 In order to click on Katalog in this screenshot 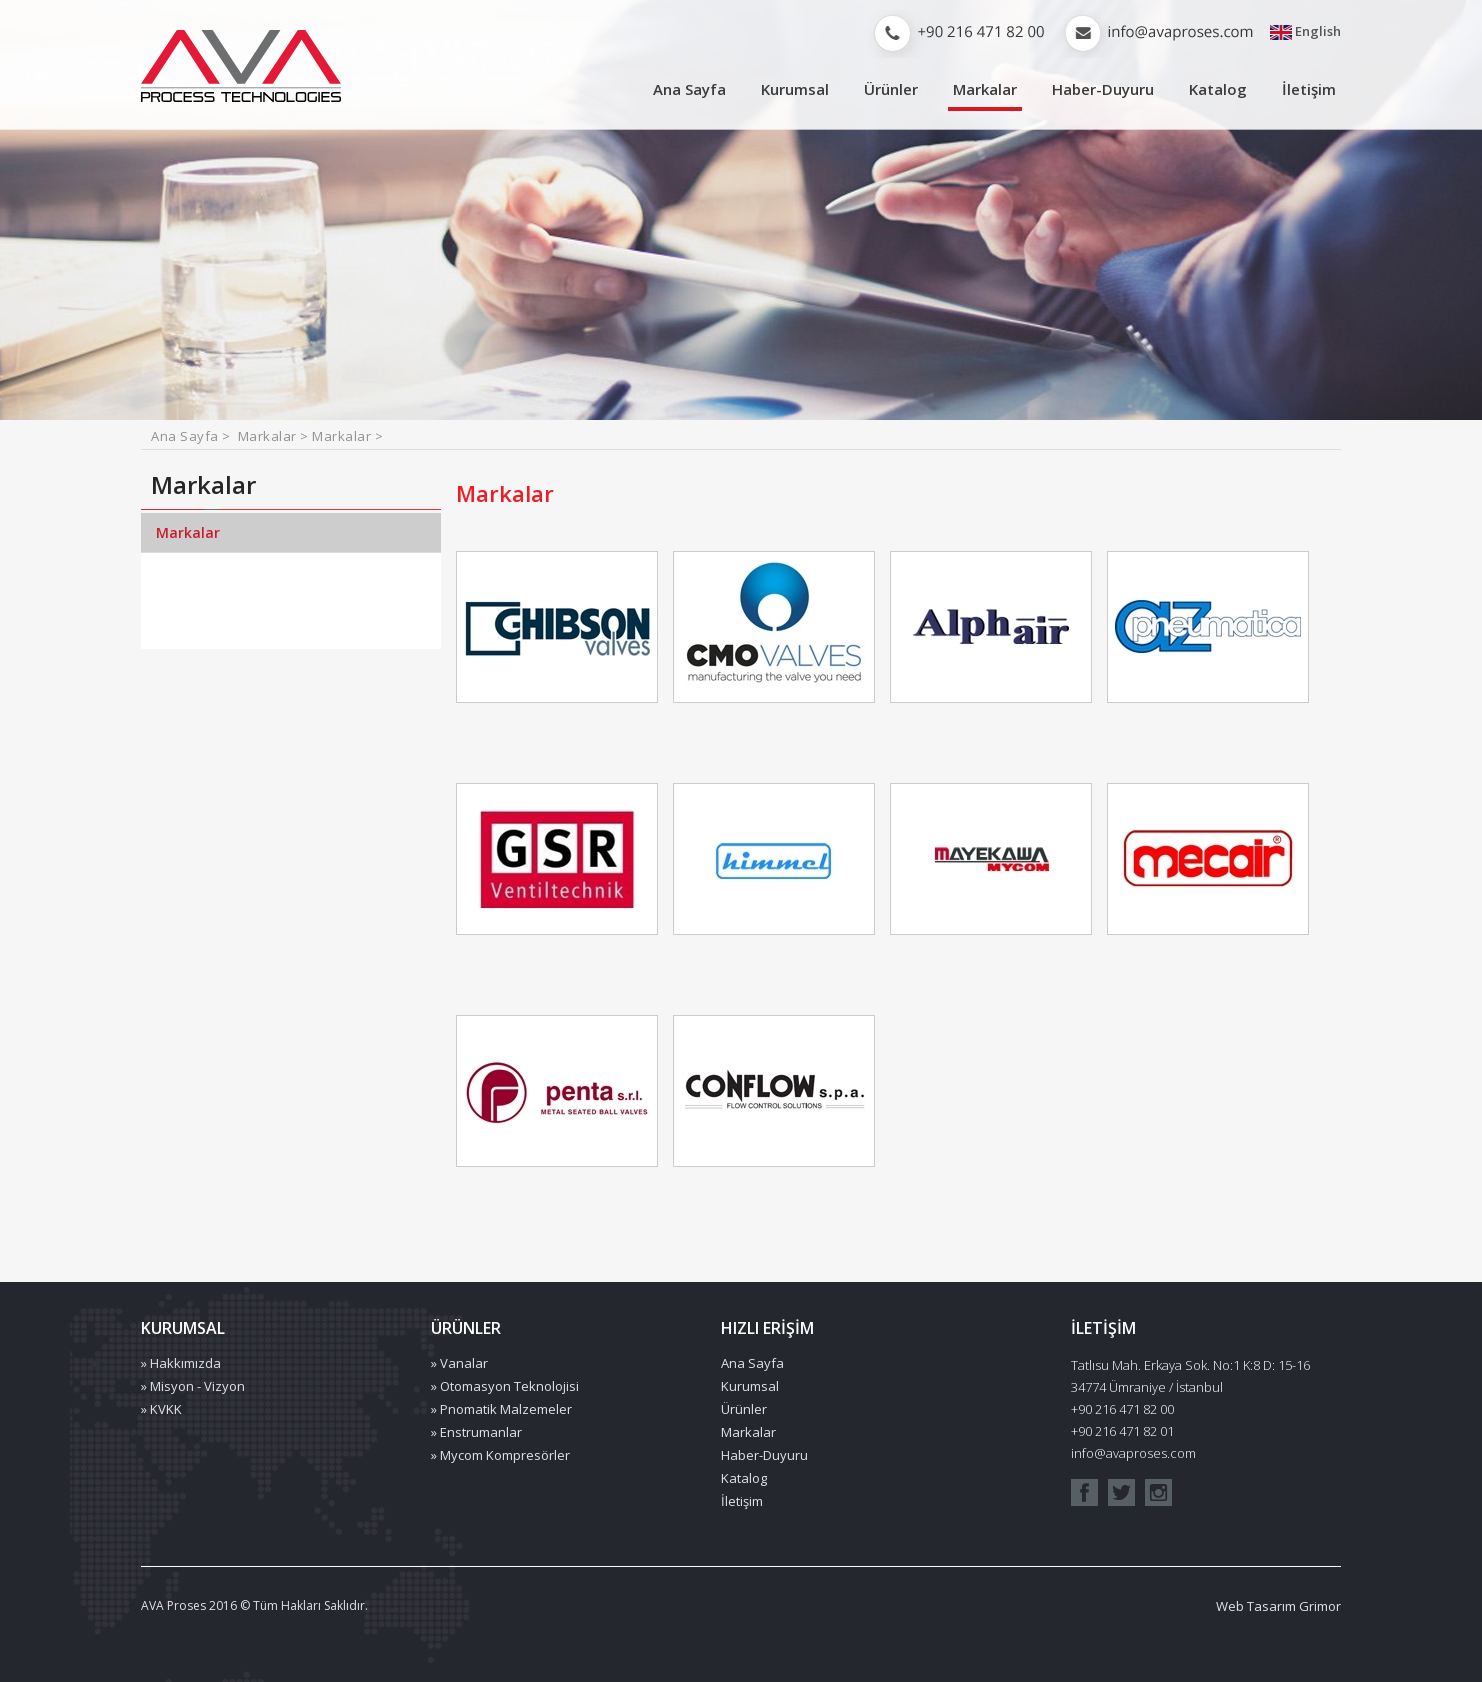, I will do `click(1218, 89)`.